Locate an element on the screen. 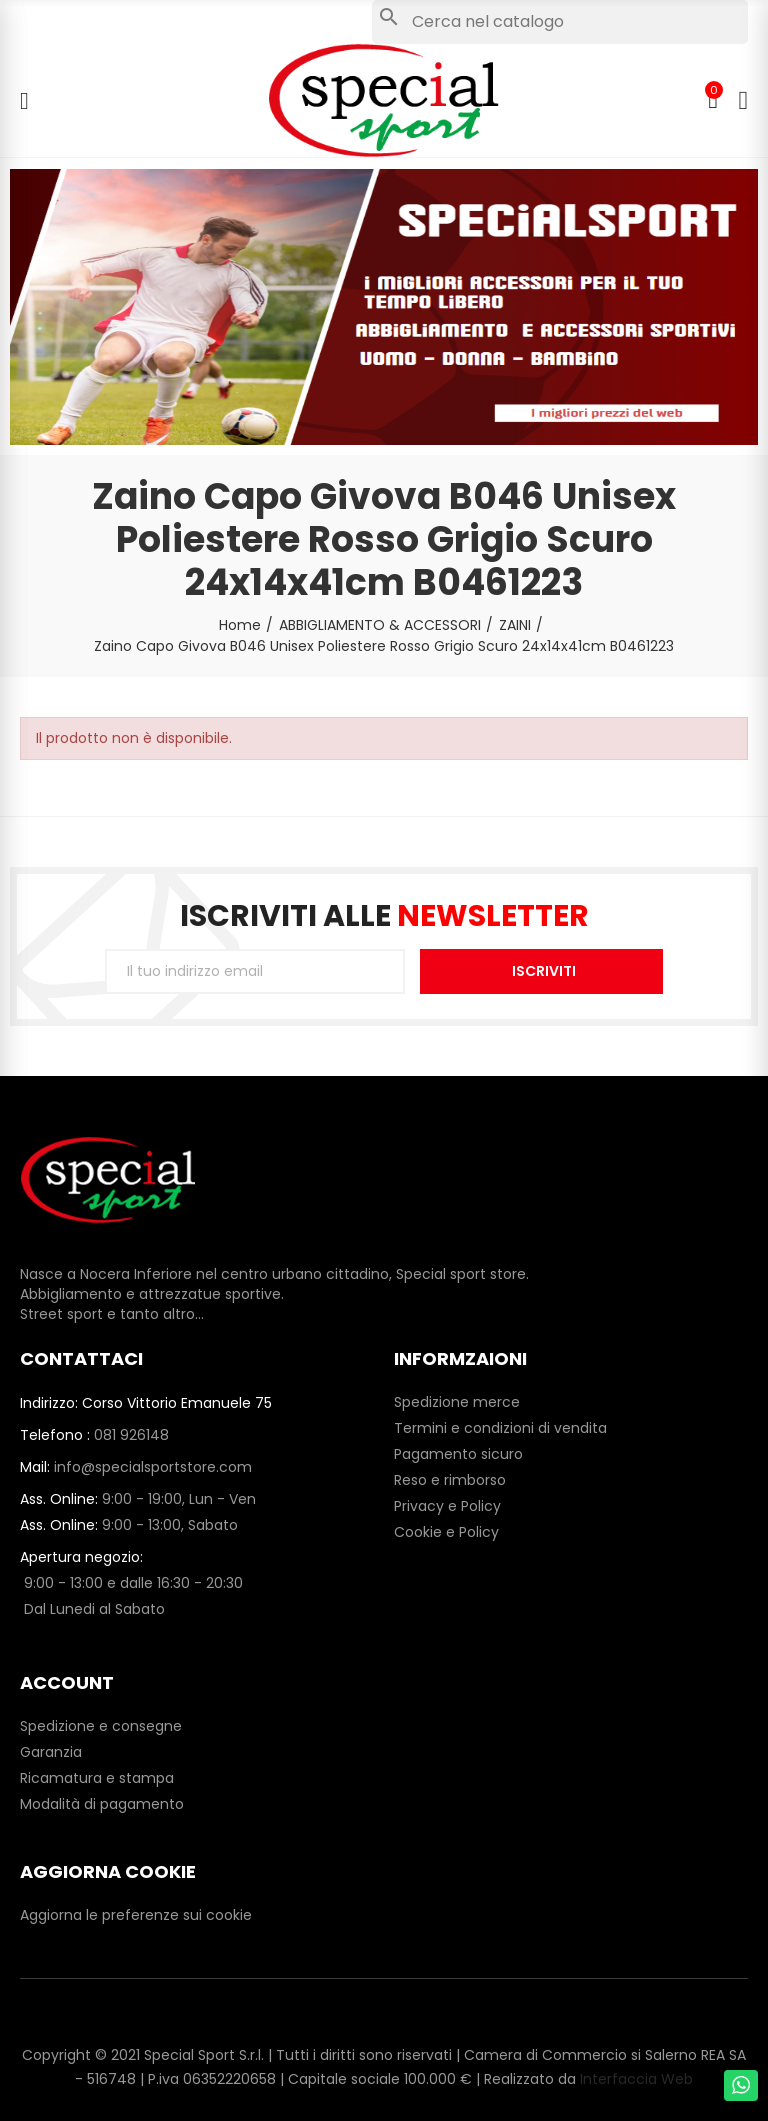 Image resolution: width=768 pixels, height=2121 pixels. [Cerca] is located at coordinates (560, 22).